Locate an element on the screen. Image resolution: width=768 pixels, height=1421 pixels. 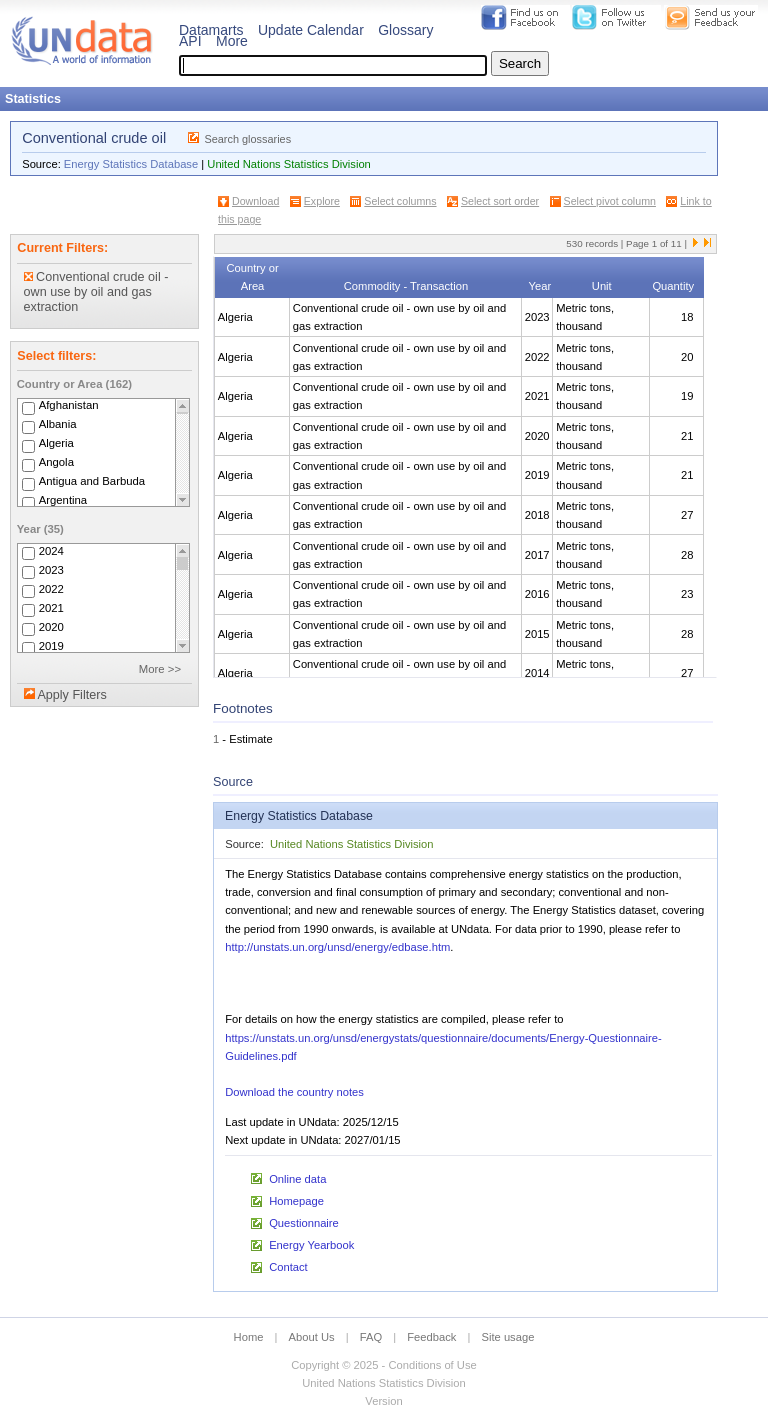
Select pivot column is located at coordinates (610, 201).